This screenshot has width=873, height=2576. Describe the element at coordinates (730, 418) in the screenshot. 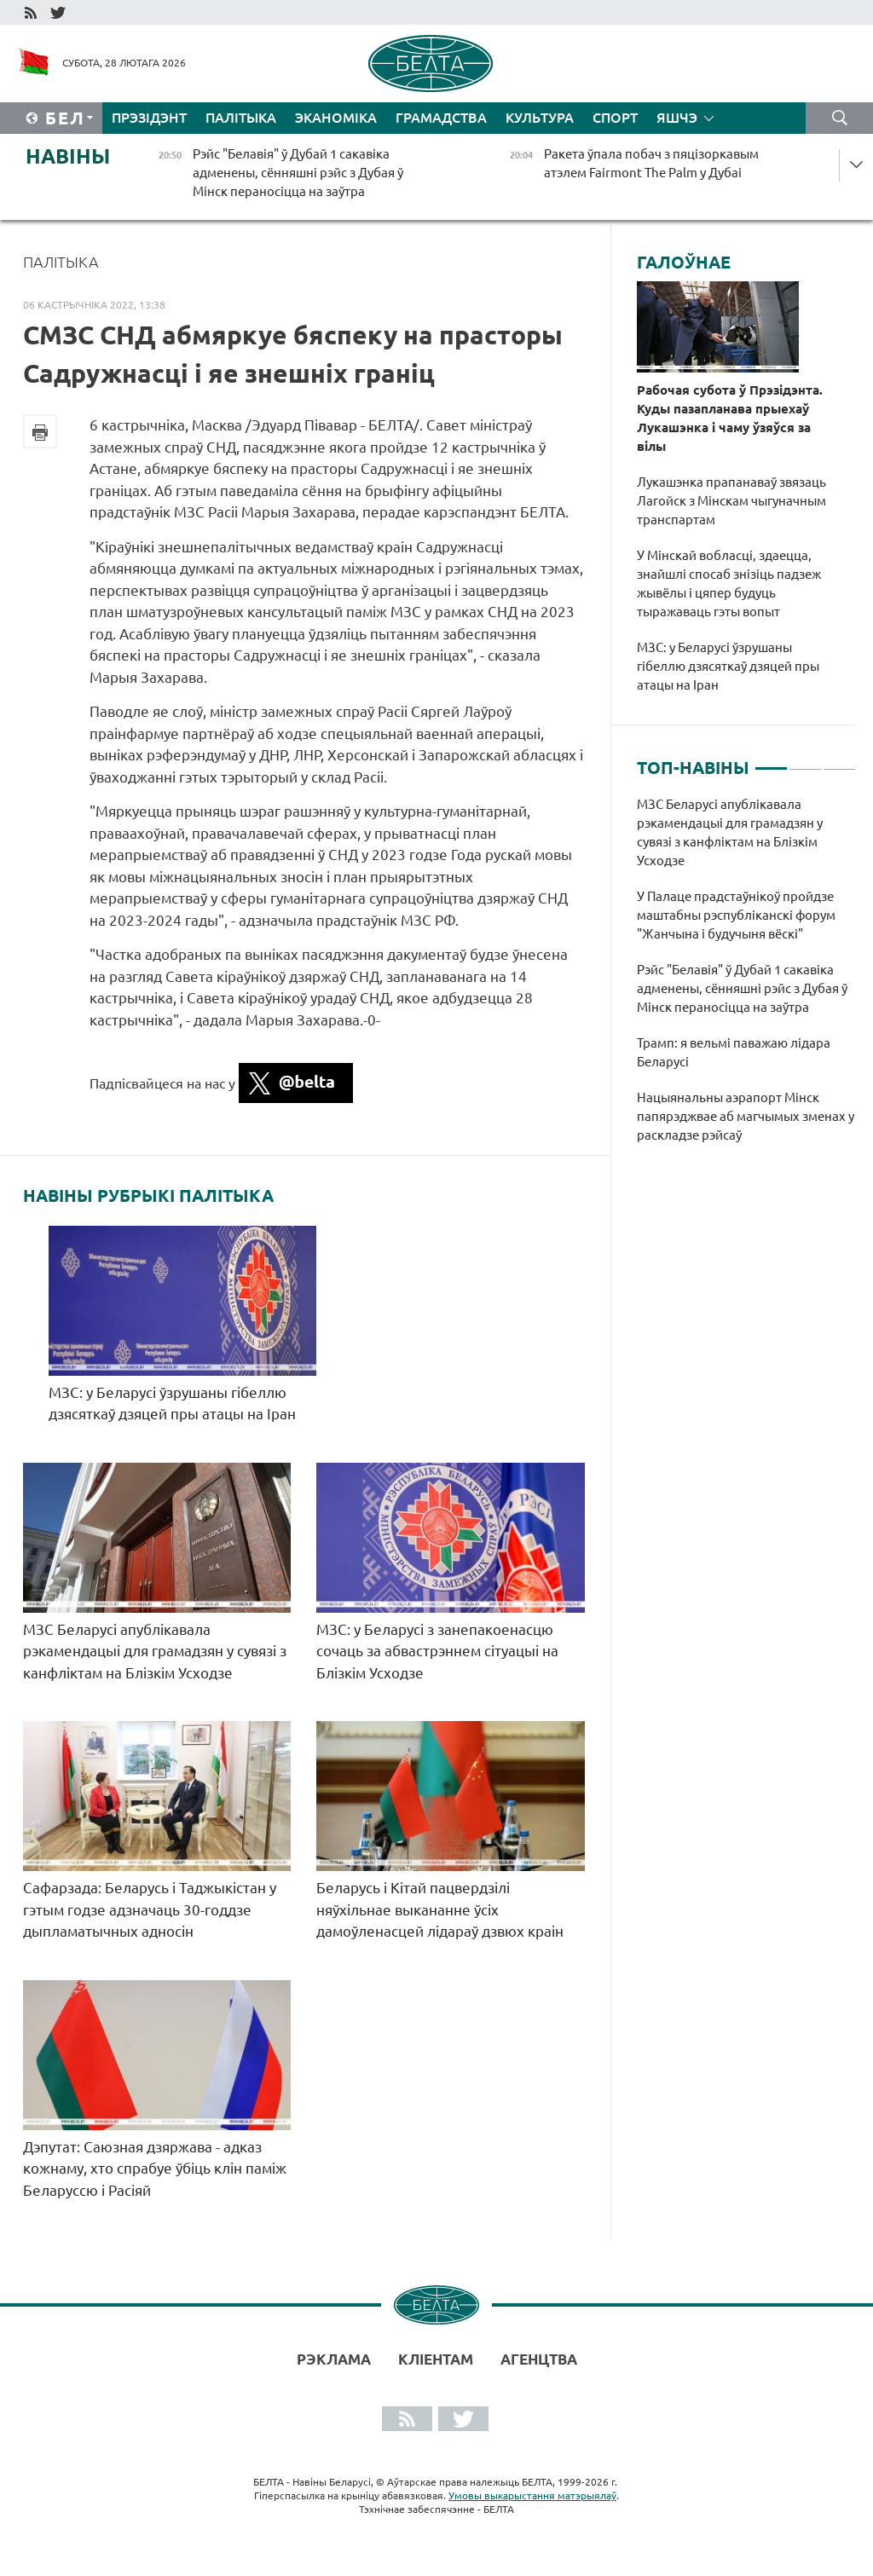

I see `Рабочая субота ў Прэзідэнта. Куды пазапланава прыехаў Лукашэнка і чаму ўзяўся за вілы` at that location.